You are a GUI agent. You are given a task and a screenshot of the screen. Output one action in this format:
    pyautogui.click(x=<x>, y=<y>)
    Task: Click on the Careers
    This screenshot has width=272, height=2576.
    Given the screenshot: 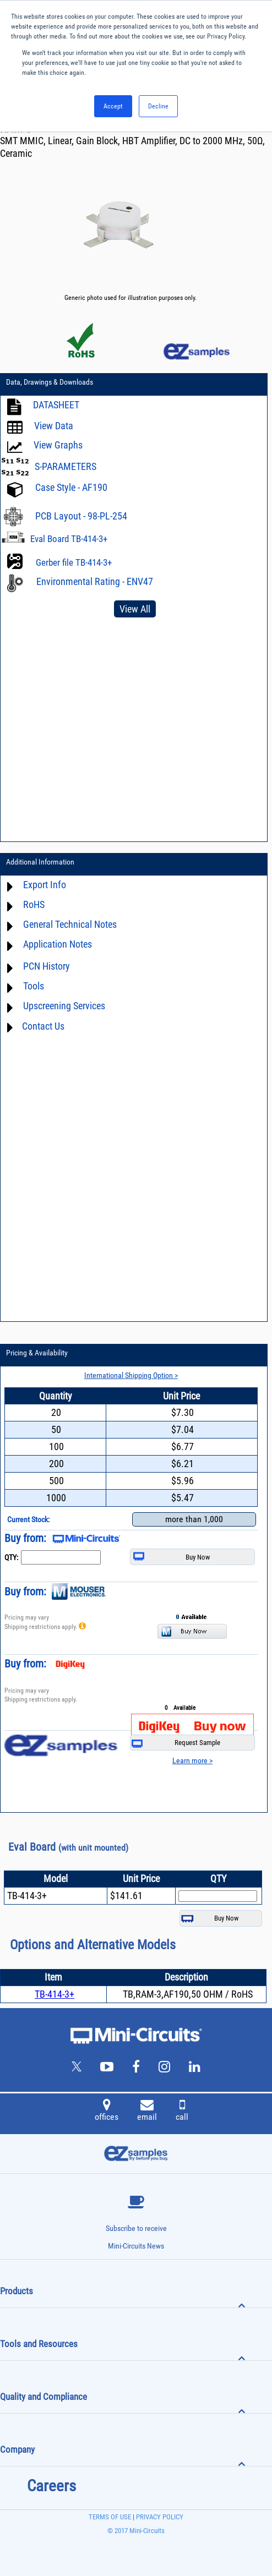 What is the action you would take?
    pyautogui.click(x=51, y=2485)
    